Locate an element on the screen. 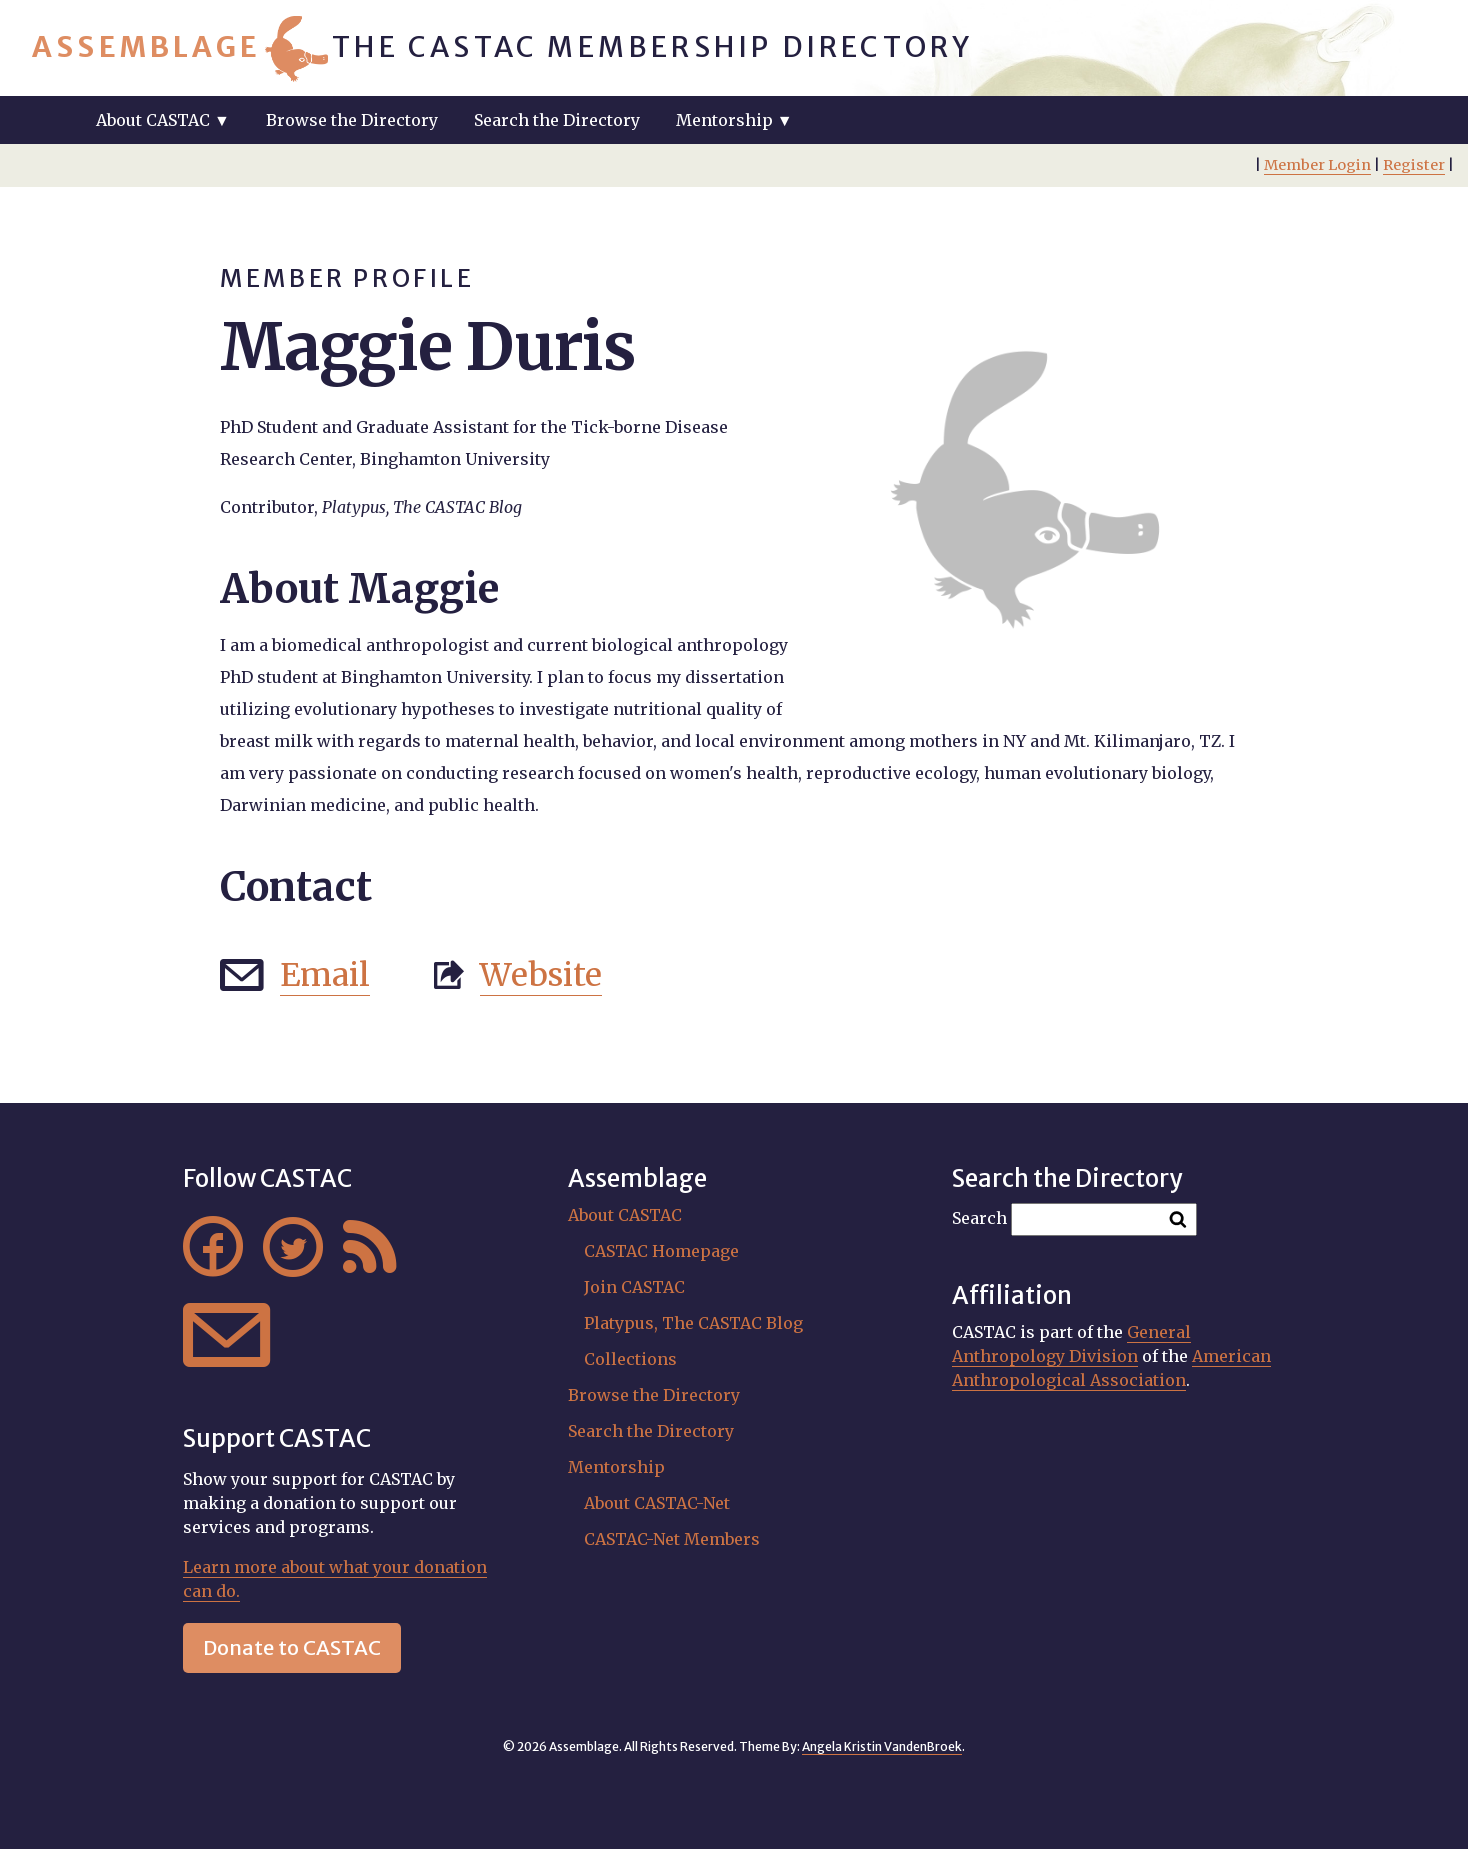 This screenshot has width=1468, height=1849. Email is located at coordinates (325, 975).